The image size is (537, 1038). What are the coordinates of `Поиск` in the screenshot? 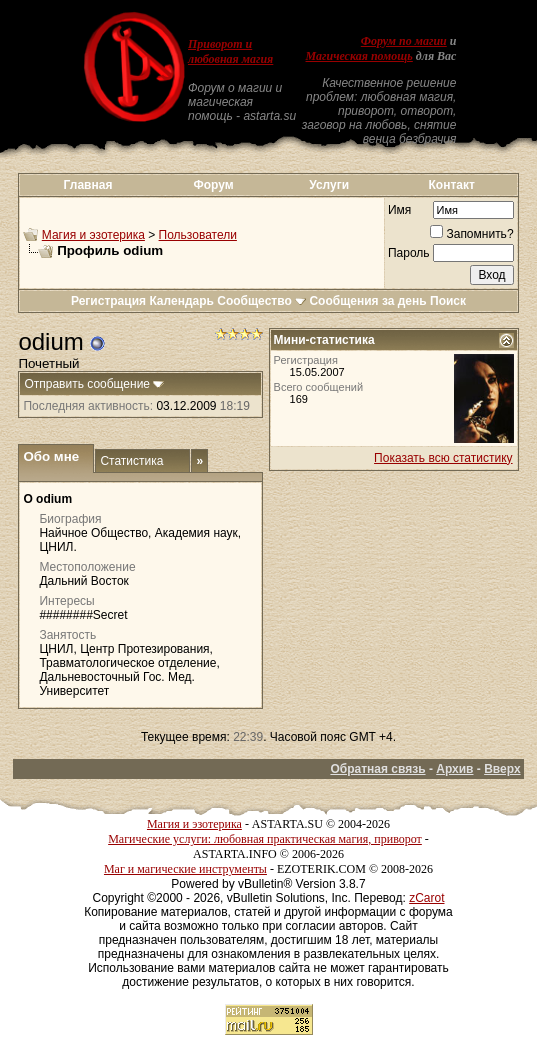 It's located at (448, 301).